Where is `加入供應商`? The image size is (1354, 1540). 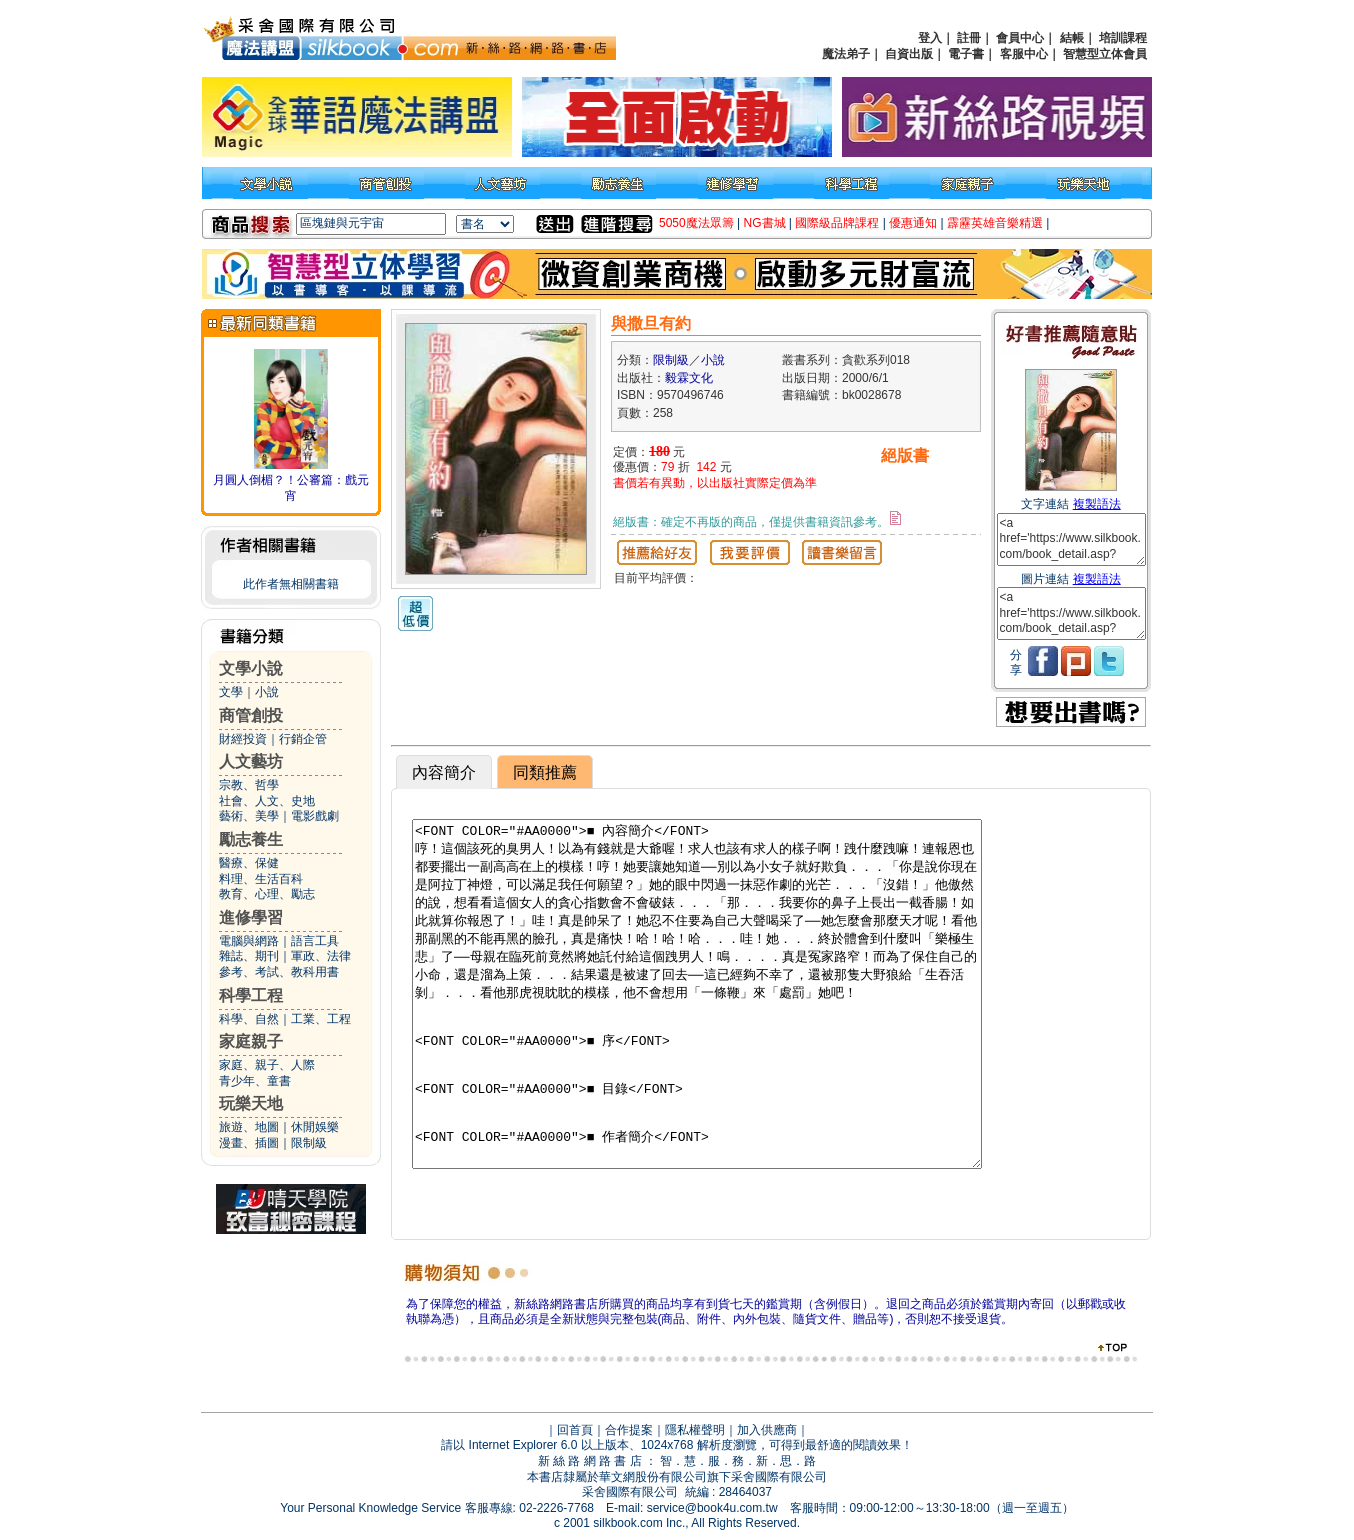
加入供應商 is located at coordinates (767, 1430).